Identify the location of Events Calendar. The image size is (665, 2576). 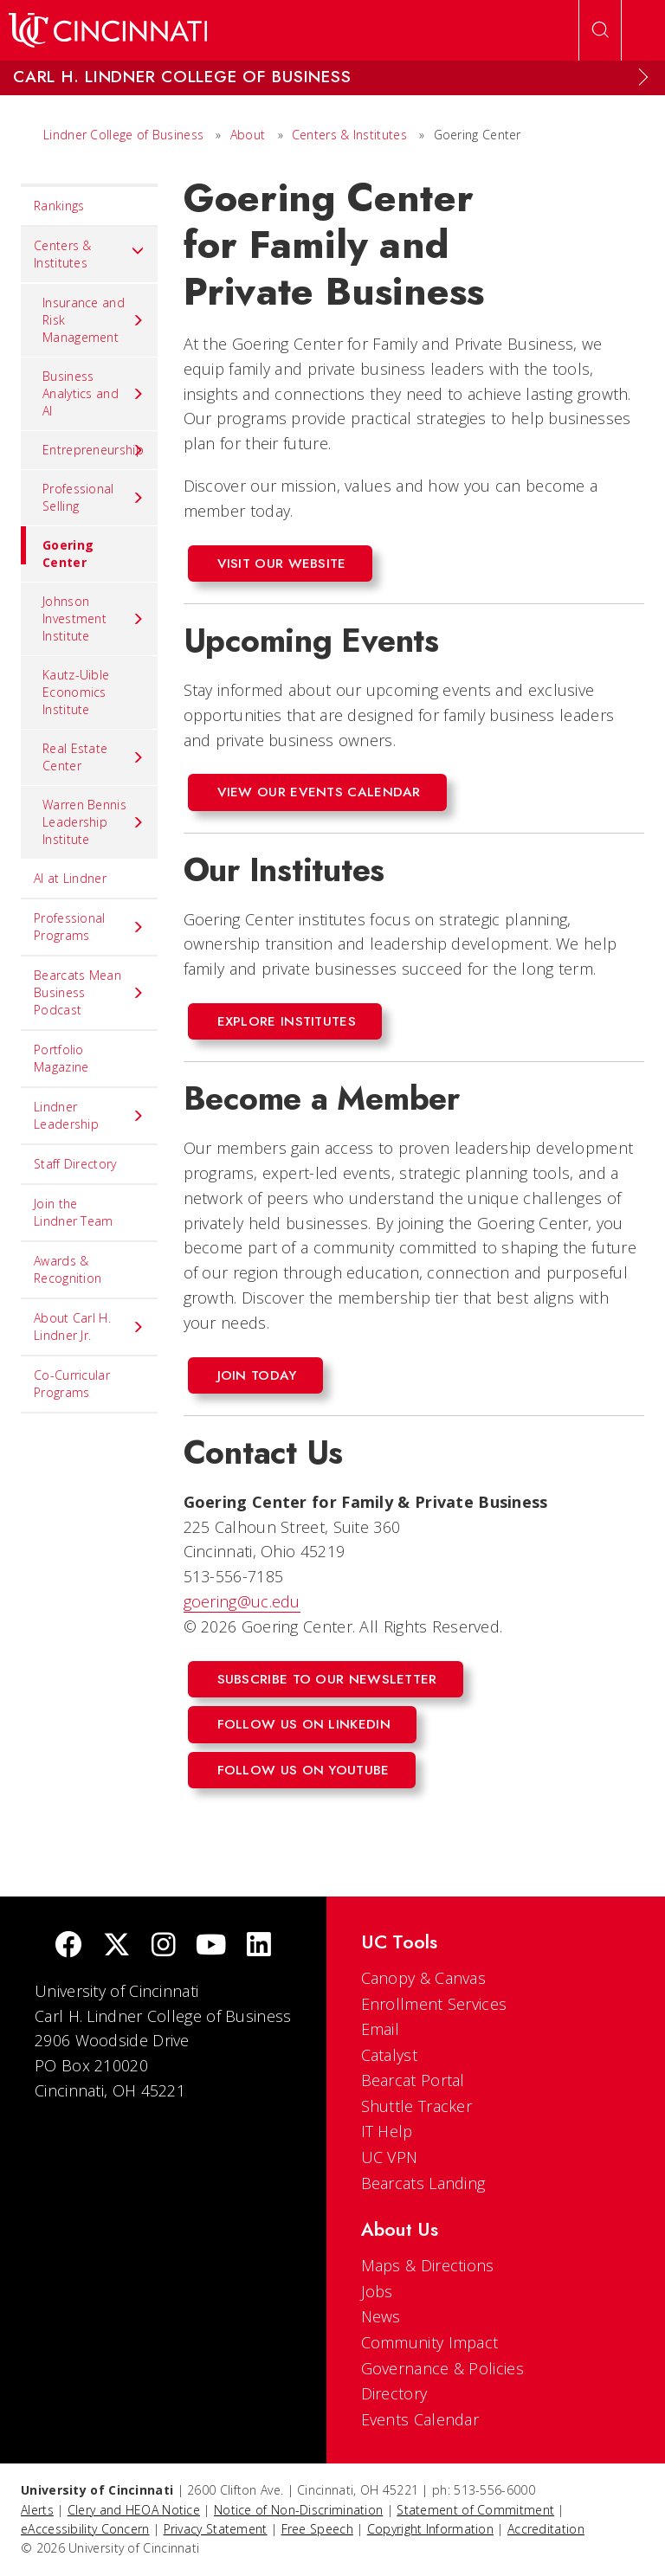
(420, 2419).